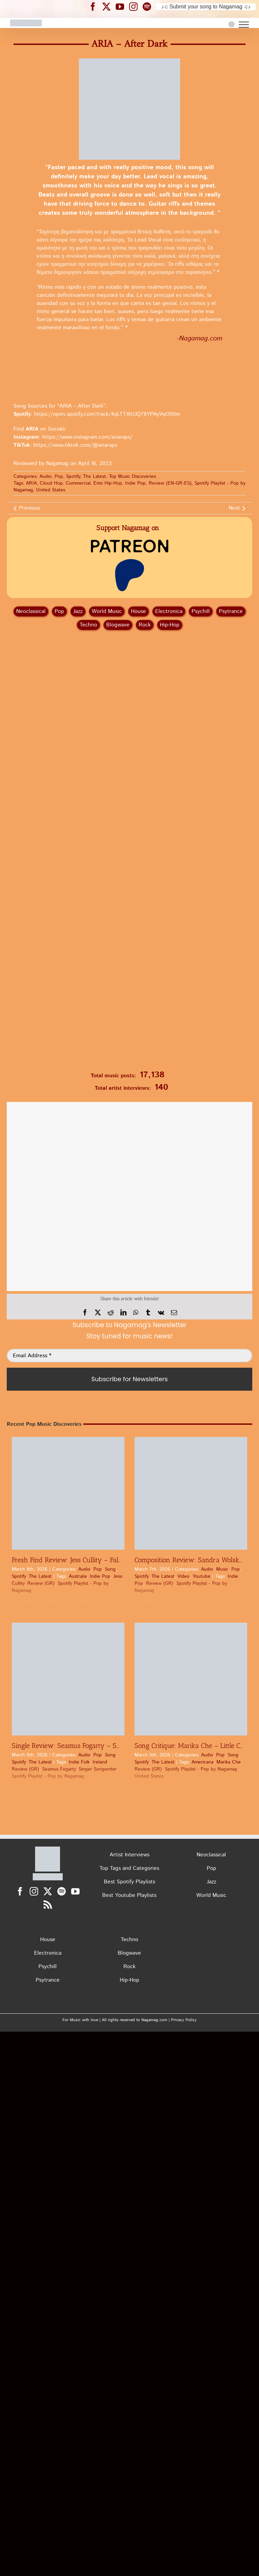  Describe the element at coordinates (206, 6) in the screenshot. I see `♪♫ Submit your song to Nagamag ♫♪ [Submit your song to Nagamag]` at that location.